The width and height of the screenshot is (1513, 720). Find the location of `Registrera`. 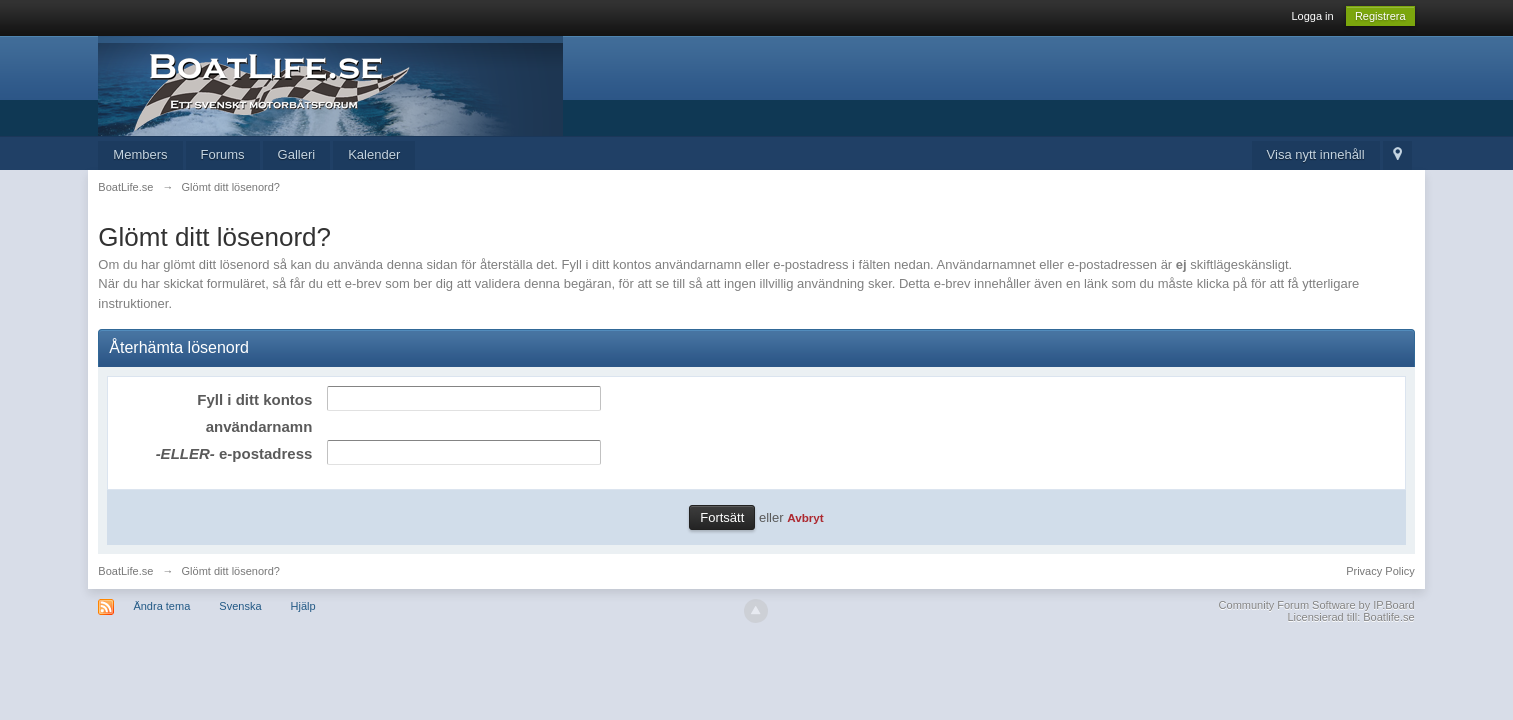

Registrera is located at coordinates (1380, 16).